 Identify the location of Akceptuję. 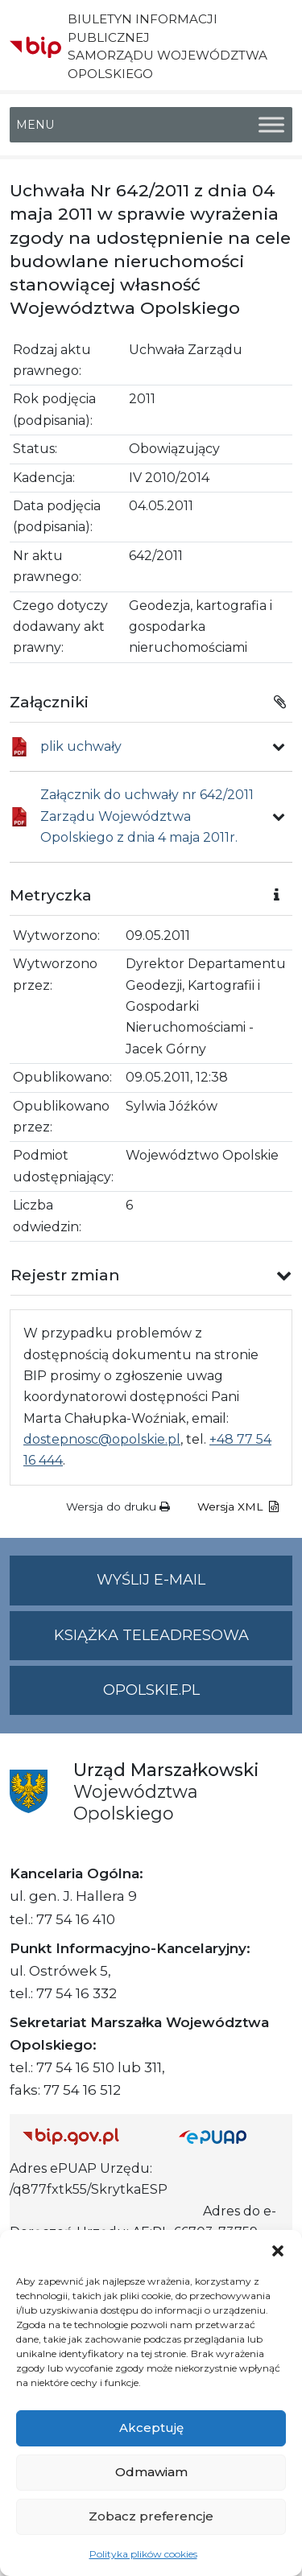
(151, 2427).